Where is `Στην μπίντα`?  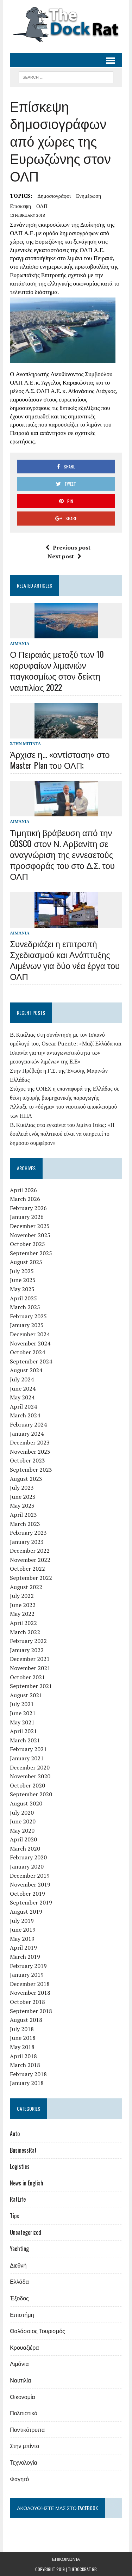
Στην μπίντα is located at coordinates (25, 743).